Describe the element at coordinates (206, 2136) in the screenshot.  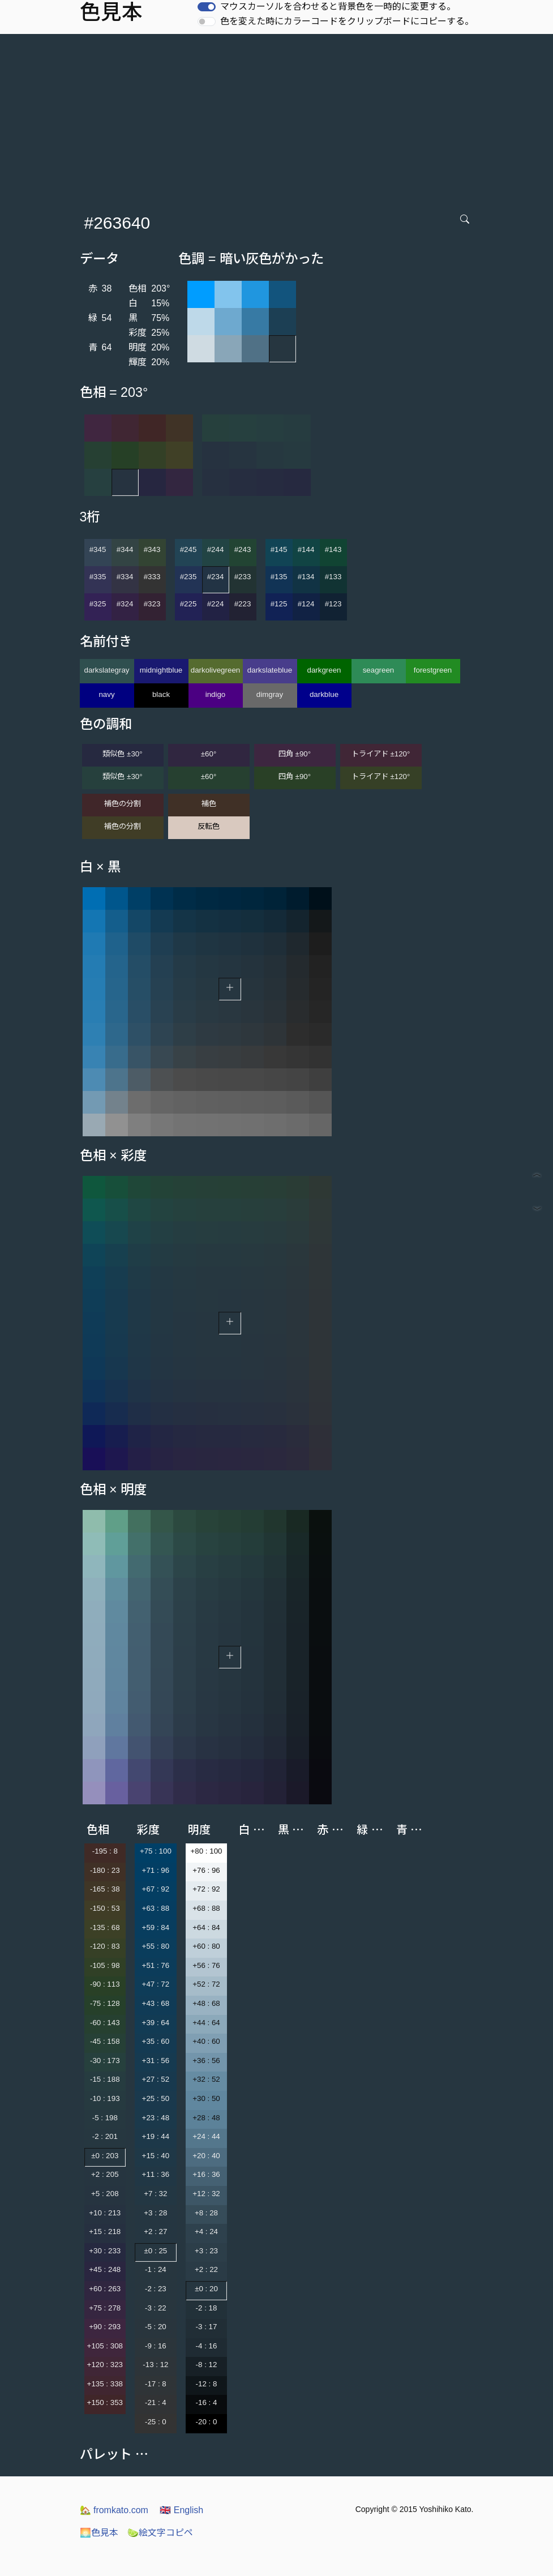
I see `+24 : 44` at that location.